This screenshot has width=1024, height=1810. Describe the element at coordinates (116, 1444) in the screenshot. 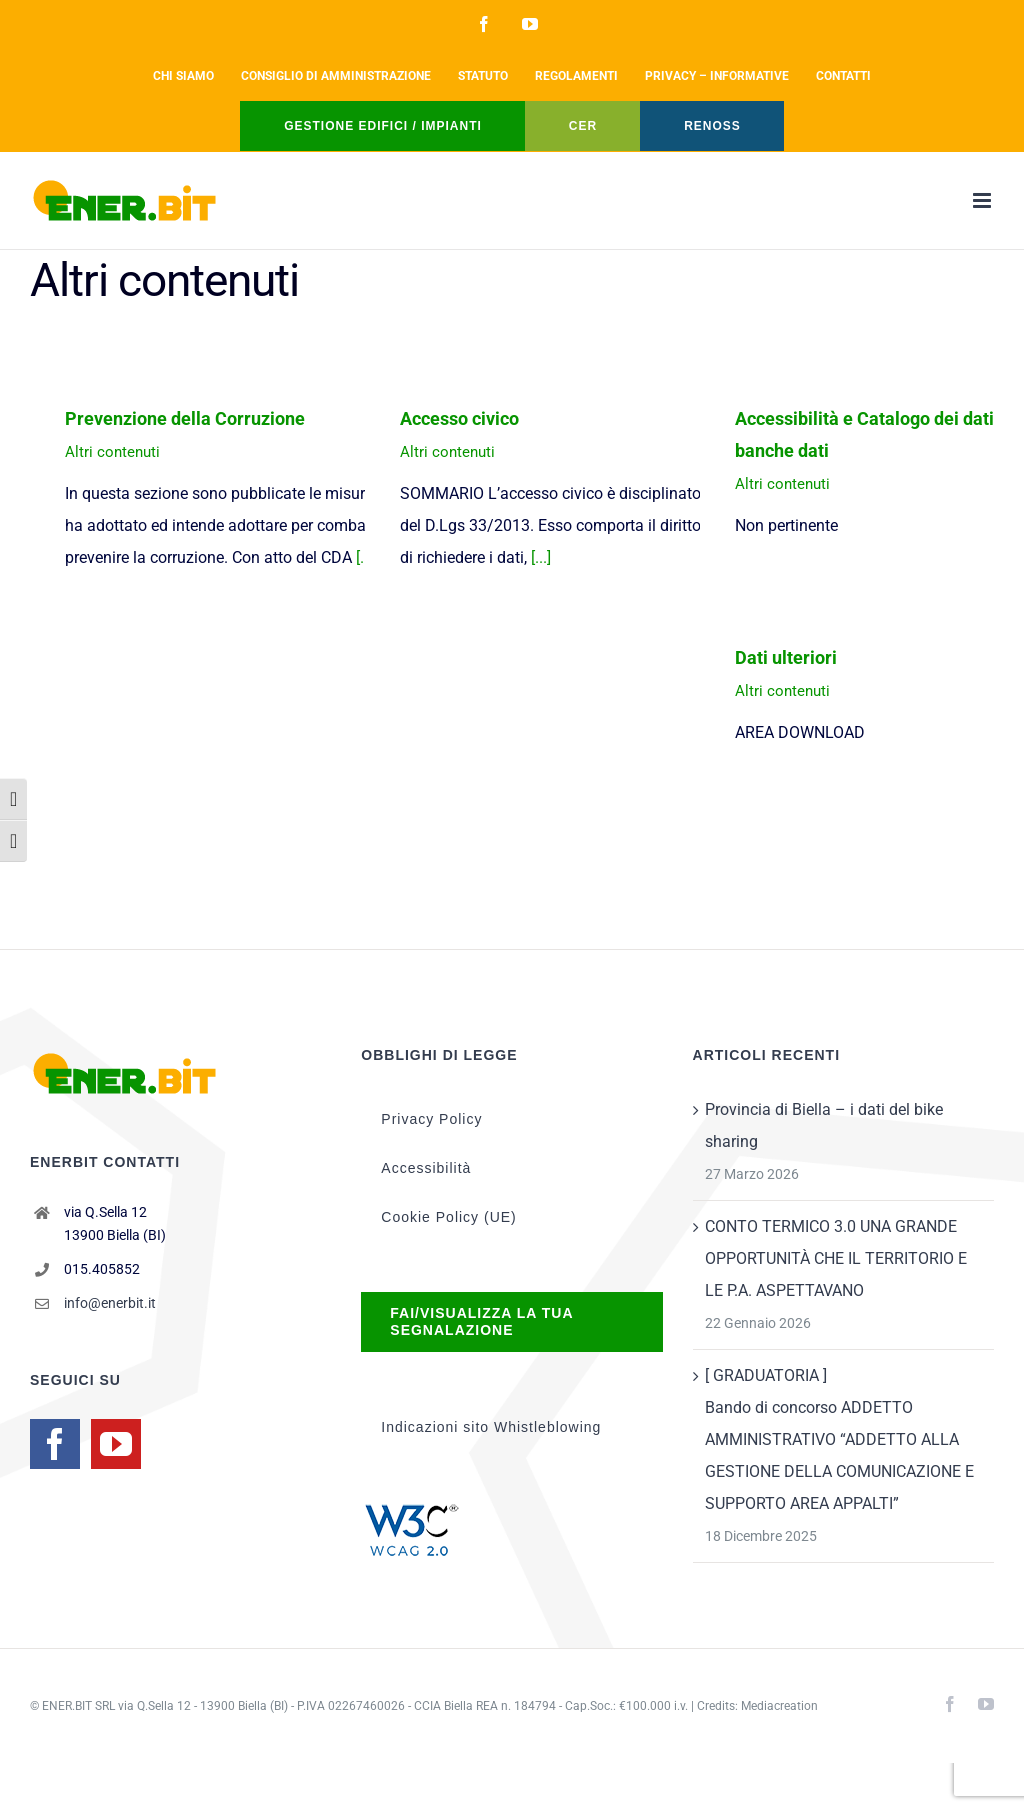

I see `[YouTube]` at that location.